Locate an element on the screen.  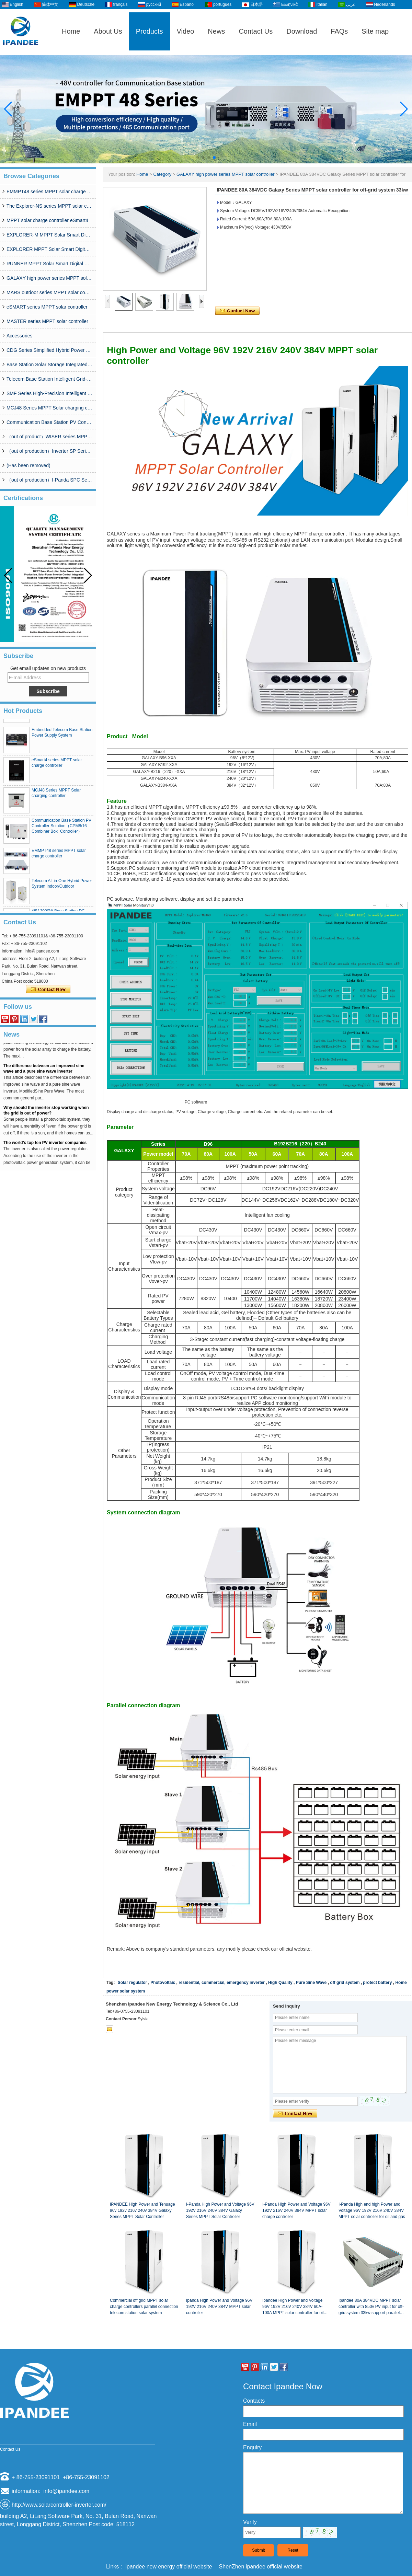
GALAXY high power series MPPT solar controller is located at coordinates (49, 278).